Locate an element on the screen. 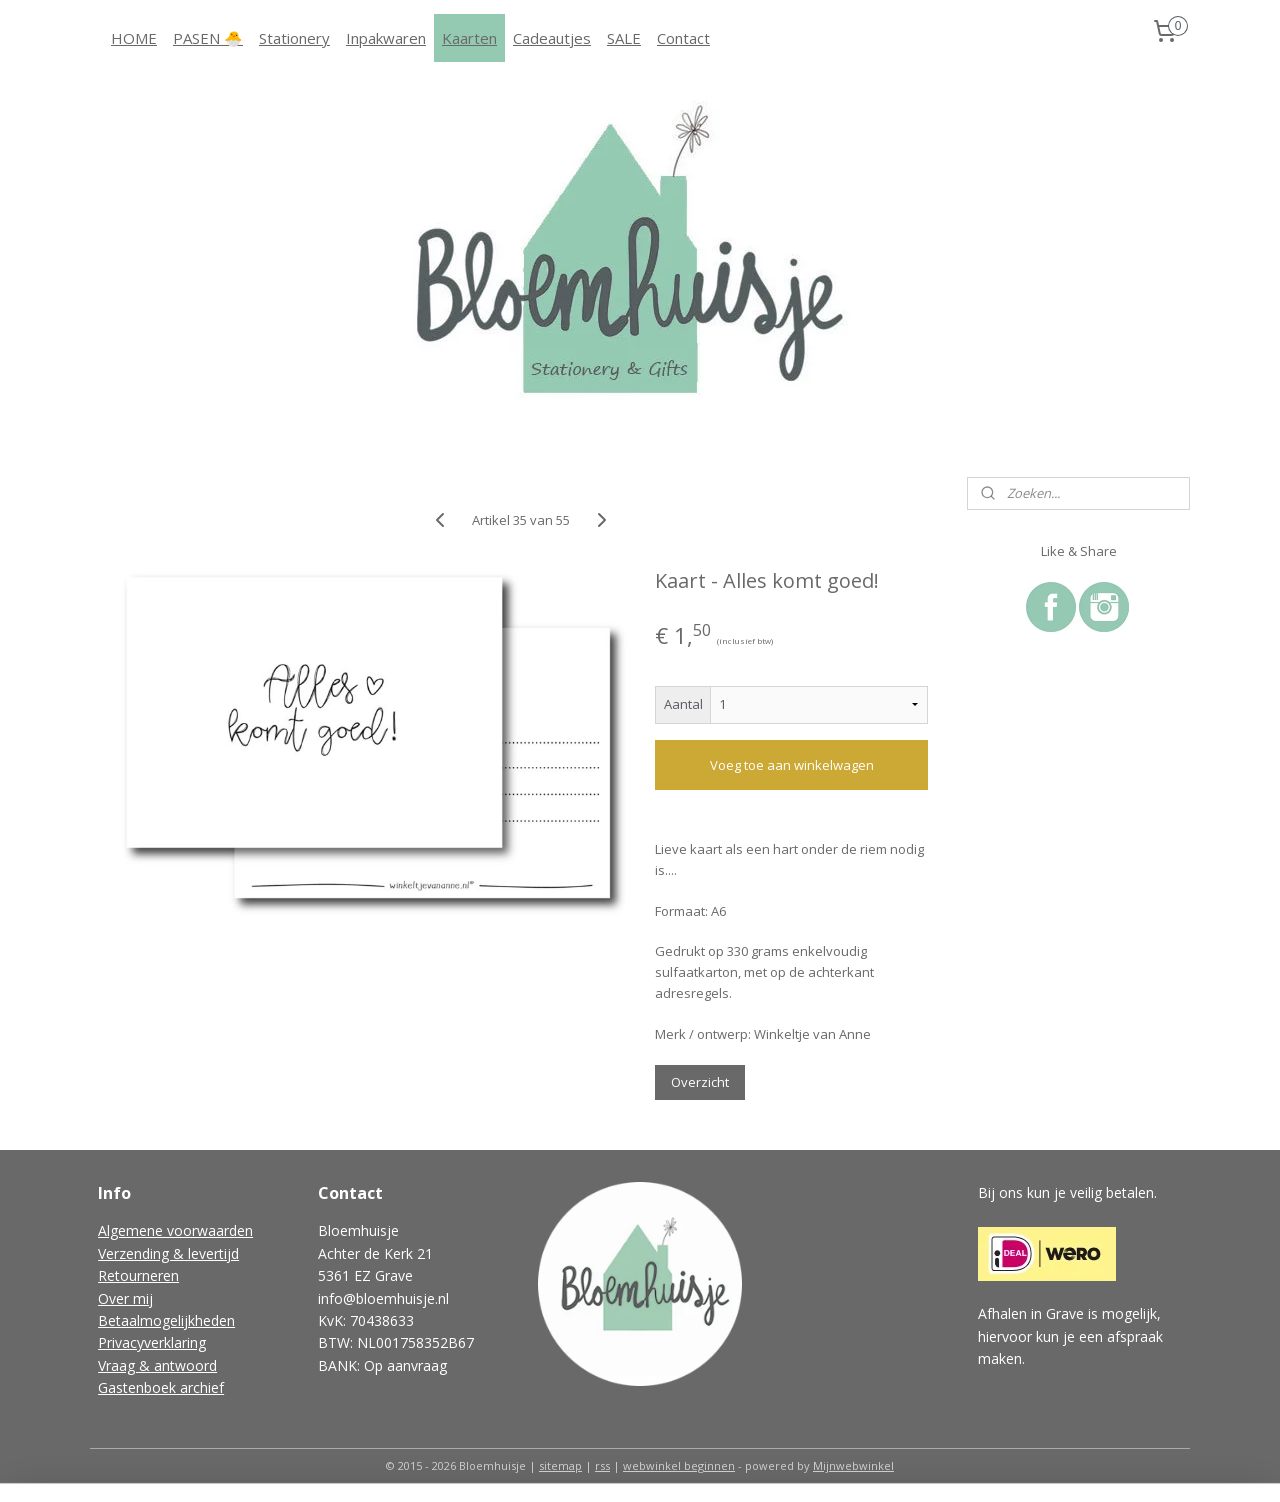 The image size is (1280, 1502). SALE is located at coordinates (624, 38).